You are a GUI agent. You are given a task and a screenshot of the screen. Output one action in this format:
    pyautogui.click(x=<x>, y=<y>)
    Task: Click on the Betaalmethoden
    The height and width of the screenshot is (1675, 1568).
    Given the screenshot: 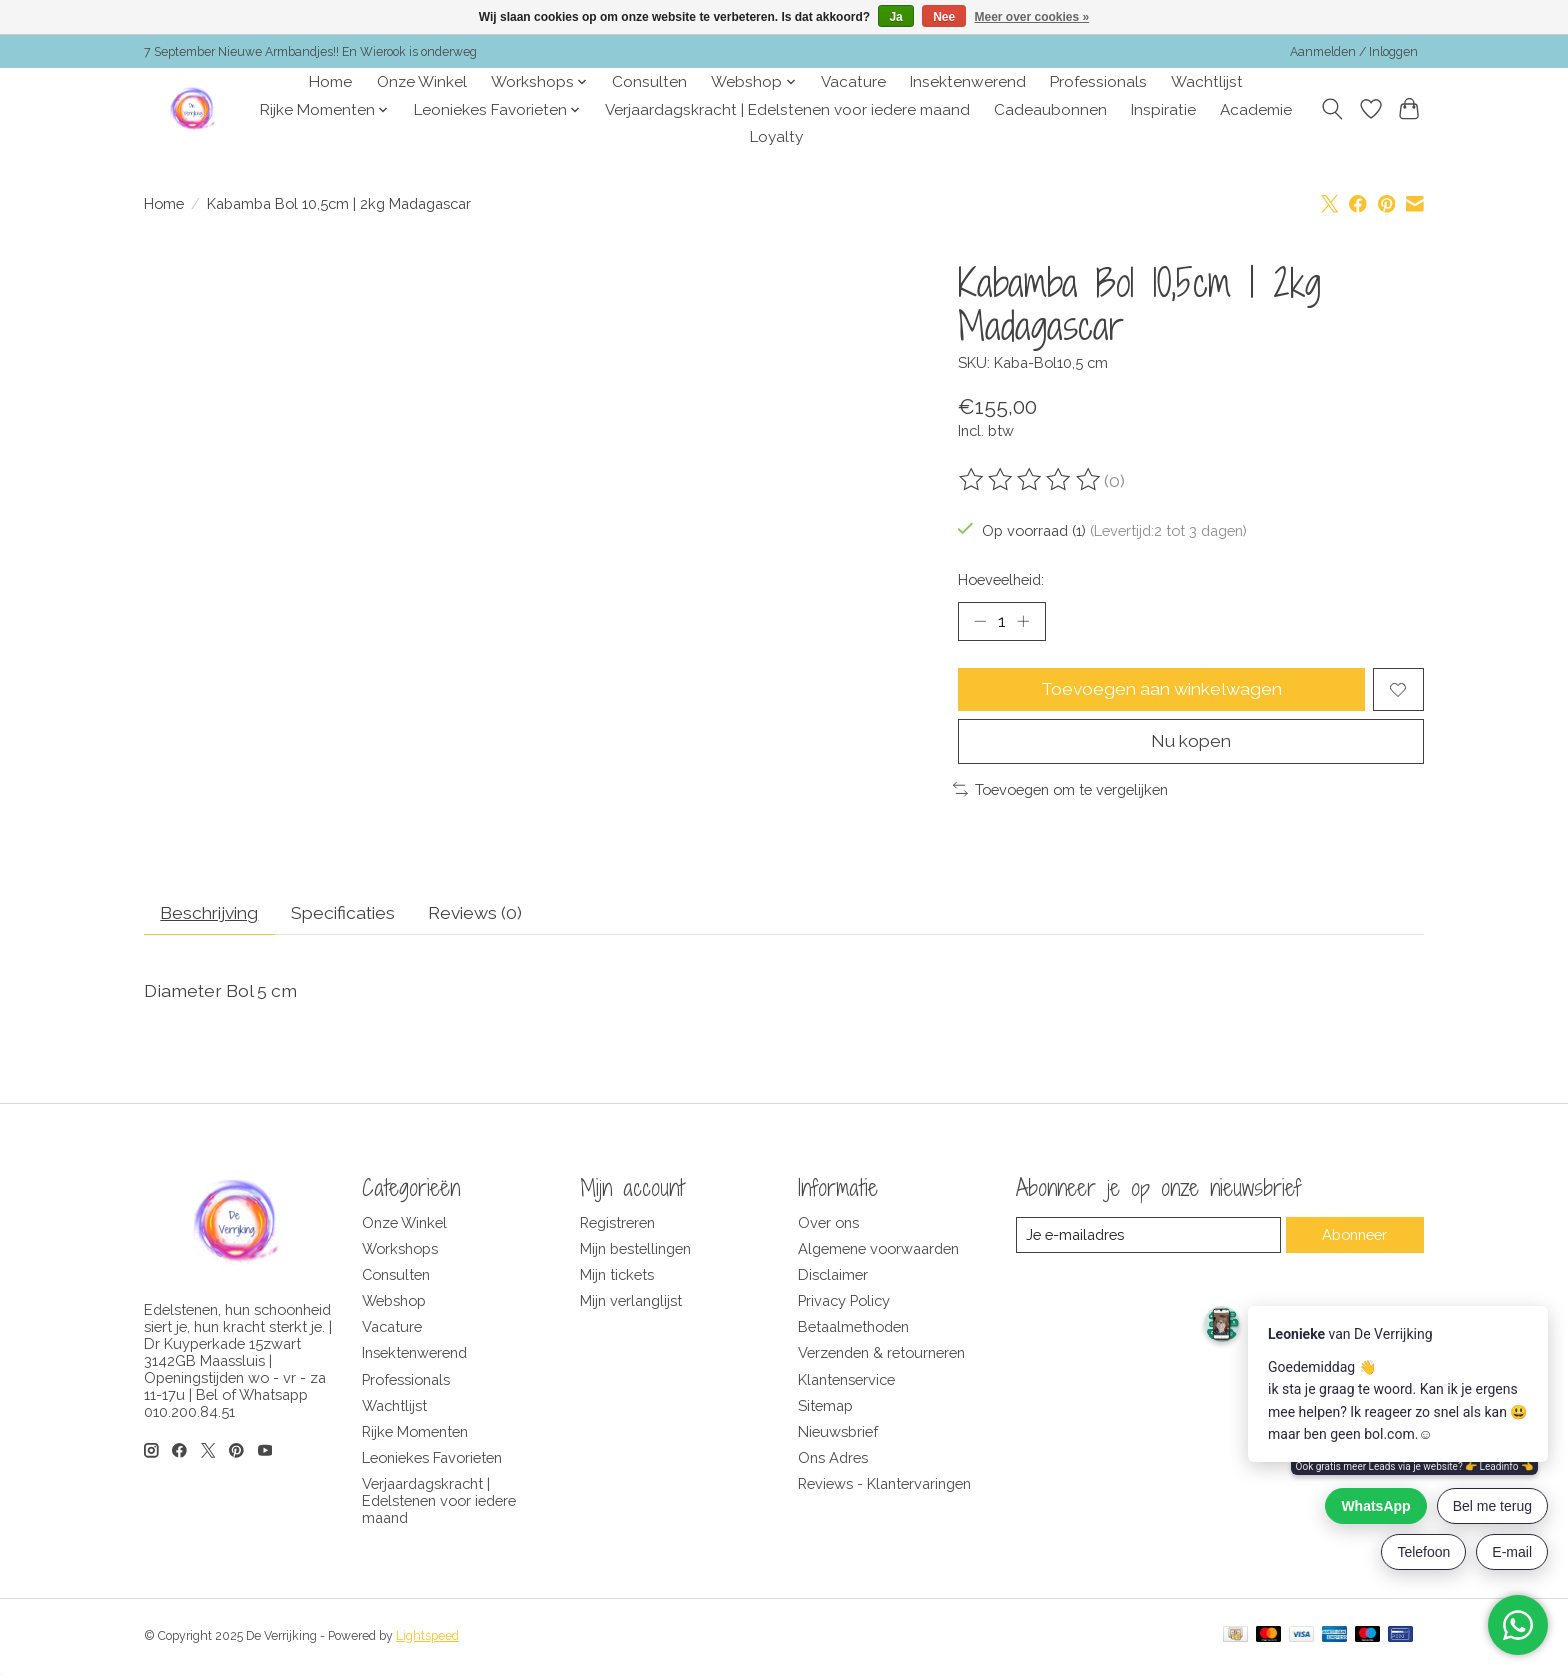 What is the action you would take?
    pyautogui.click(x=853, y=1328)
    